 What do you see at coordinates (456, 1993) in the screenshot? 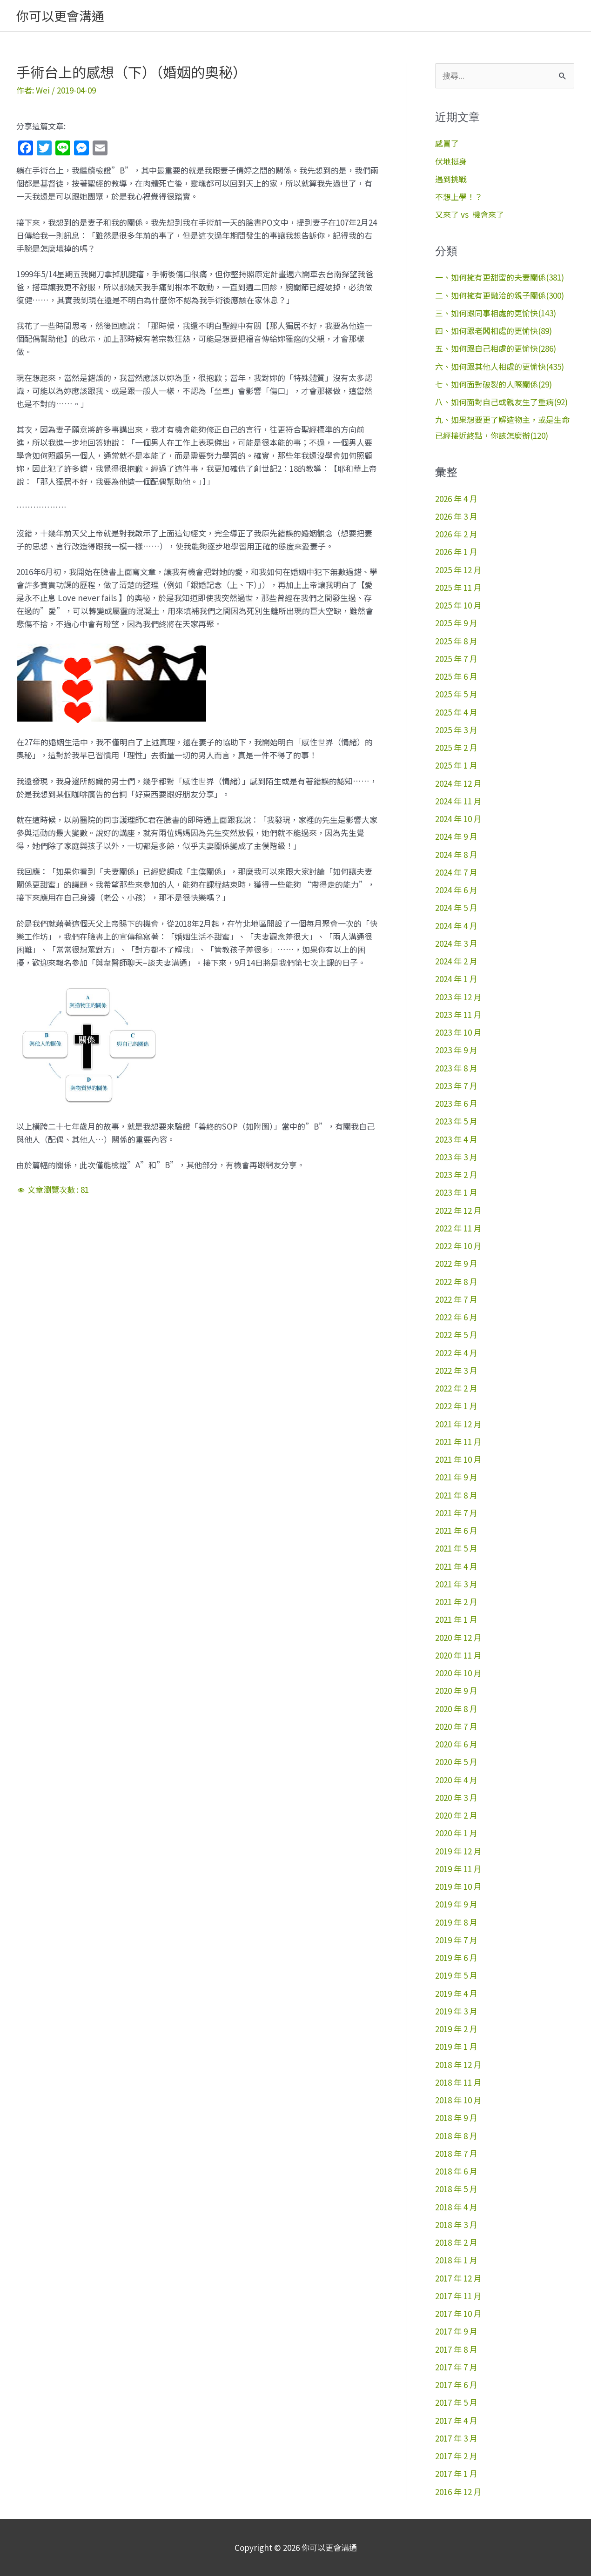
I see `2019 年 4 月` at bounding box center [456, 1993].